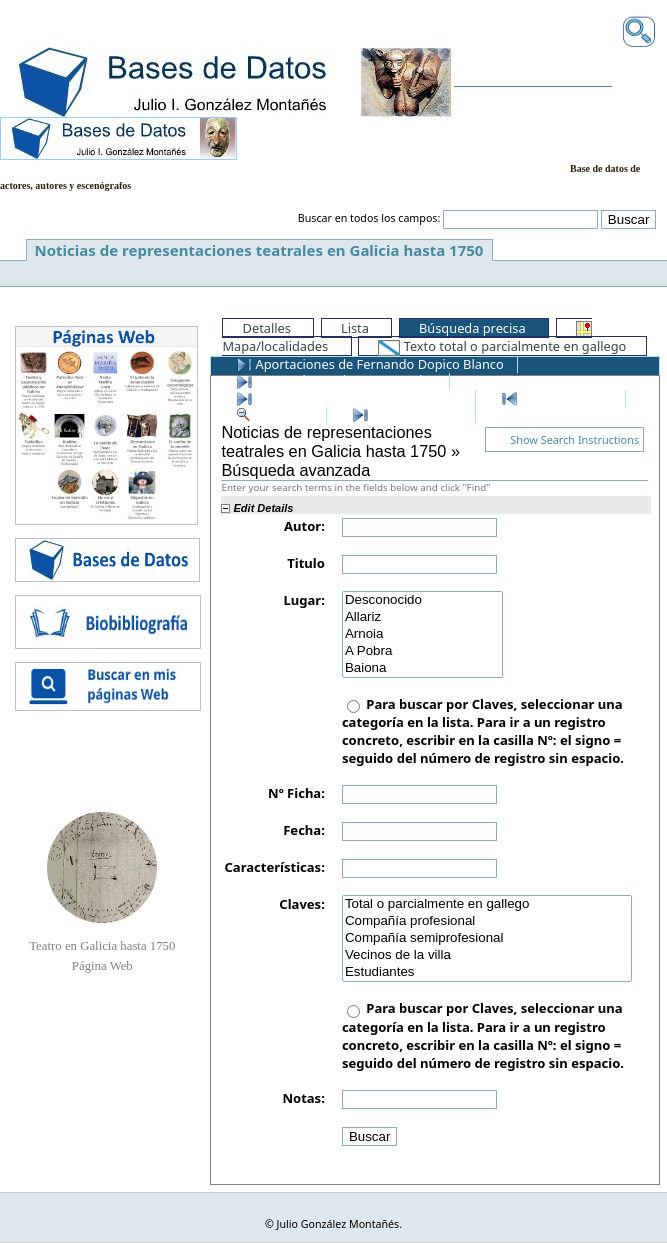  I want to click on Últimos registros añadidos a la BD, so click(349, 397).